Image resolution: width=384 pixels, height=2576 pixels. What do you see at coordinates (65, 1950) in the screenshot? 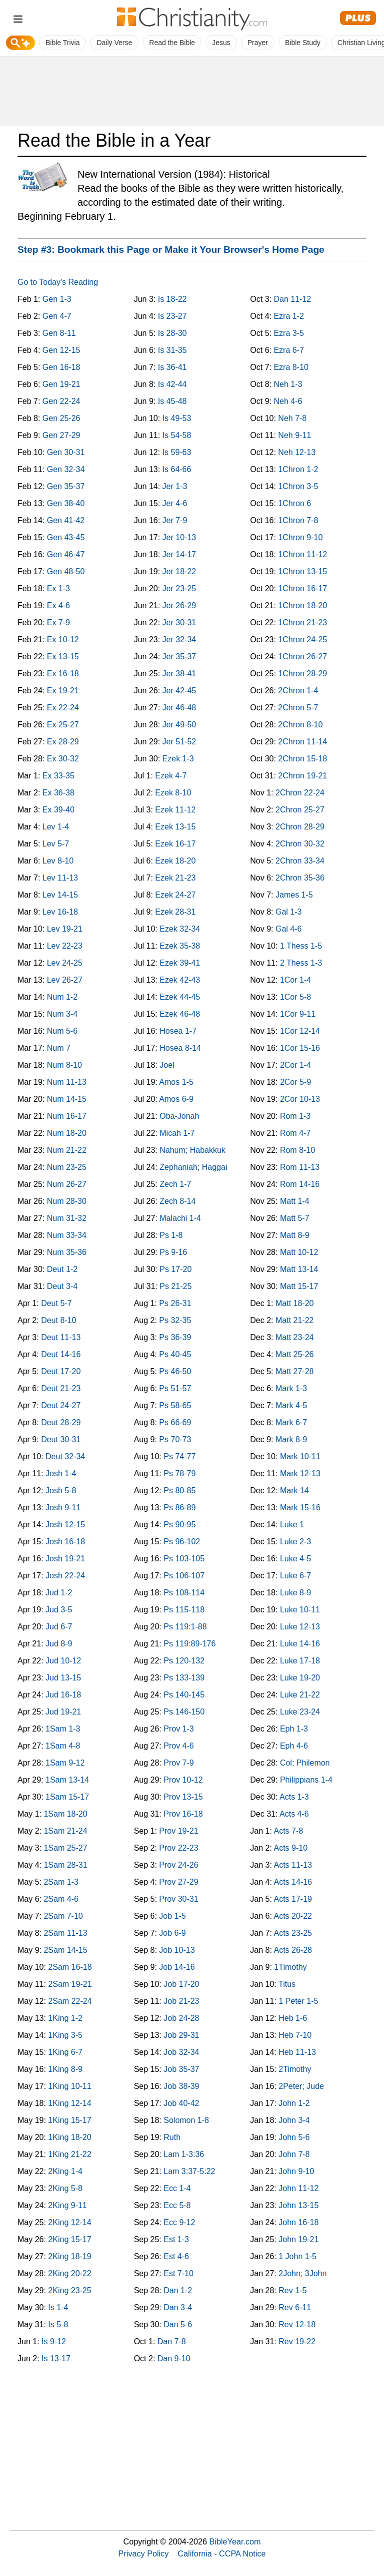
I see `2Sam 14-15` at bounding box center [65, 1950].